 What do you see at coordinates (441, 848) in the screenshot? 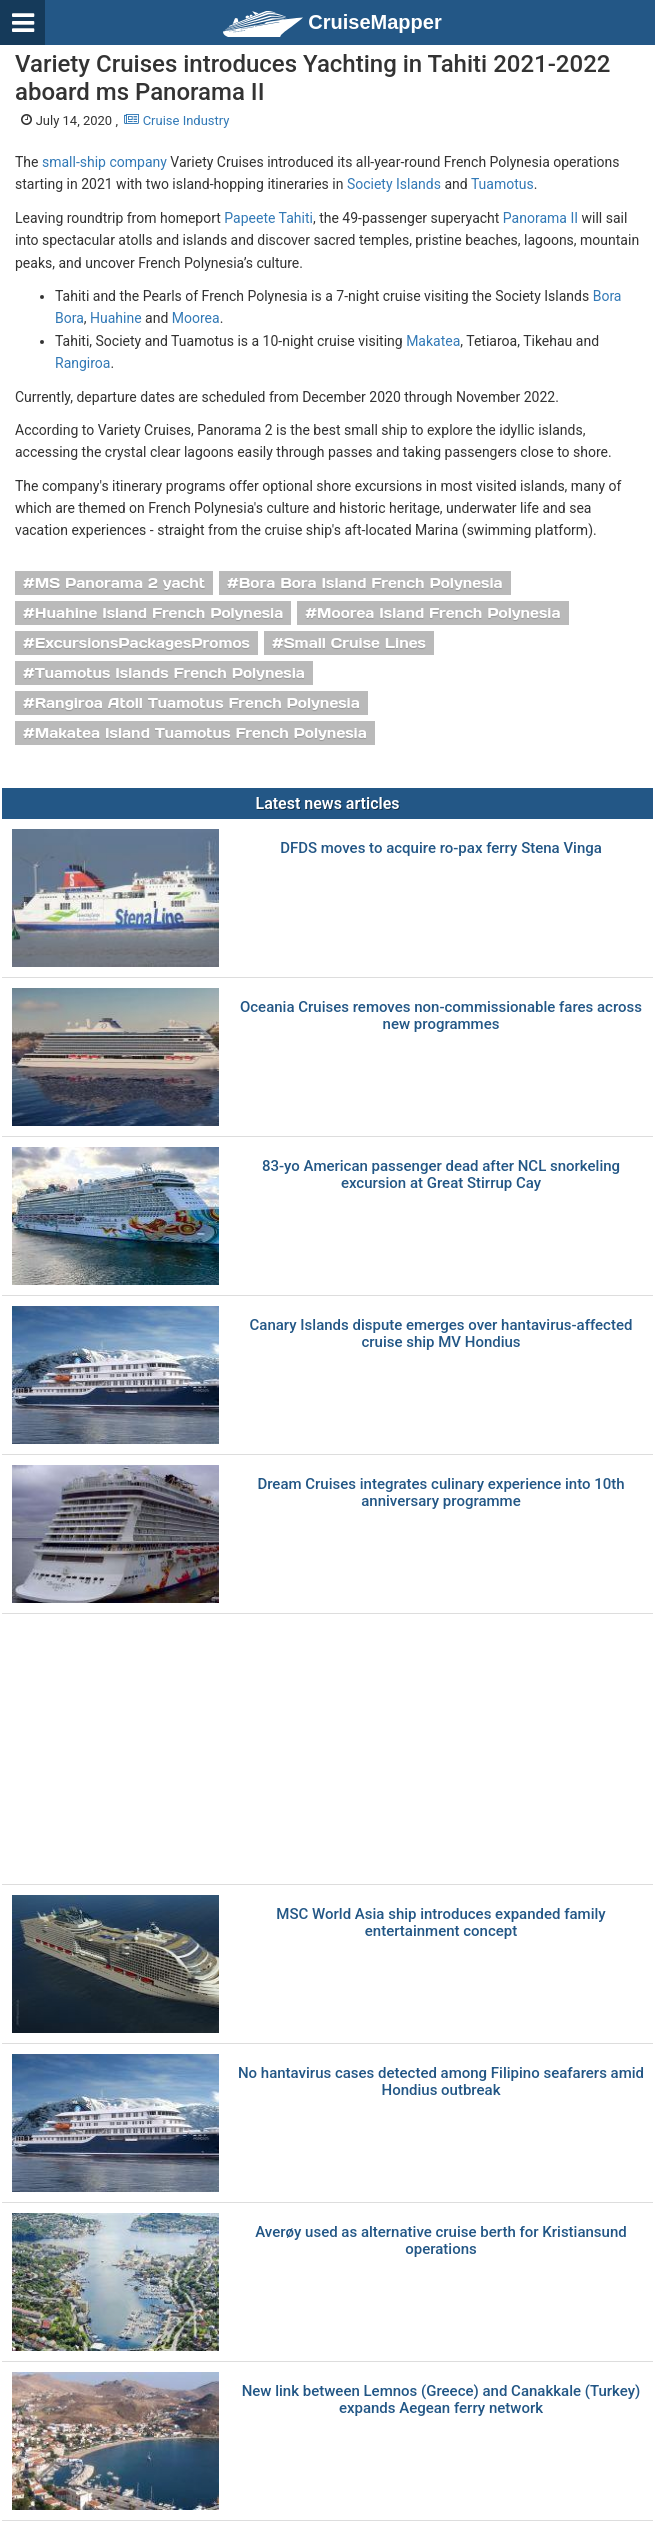
I see `DFDS moves to acquire ro-pax ferry Stena Vinga` at bounding box center [441, 848].